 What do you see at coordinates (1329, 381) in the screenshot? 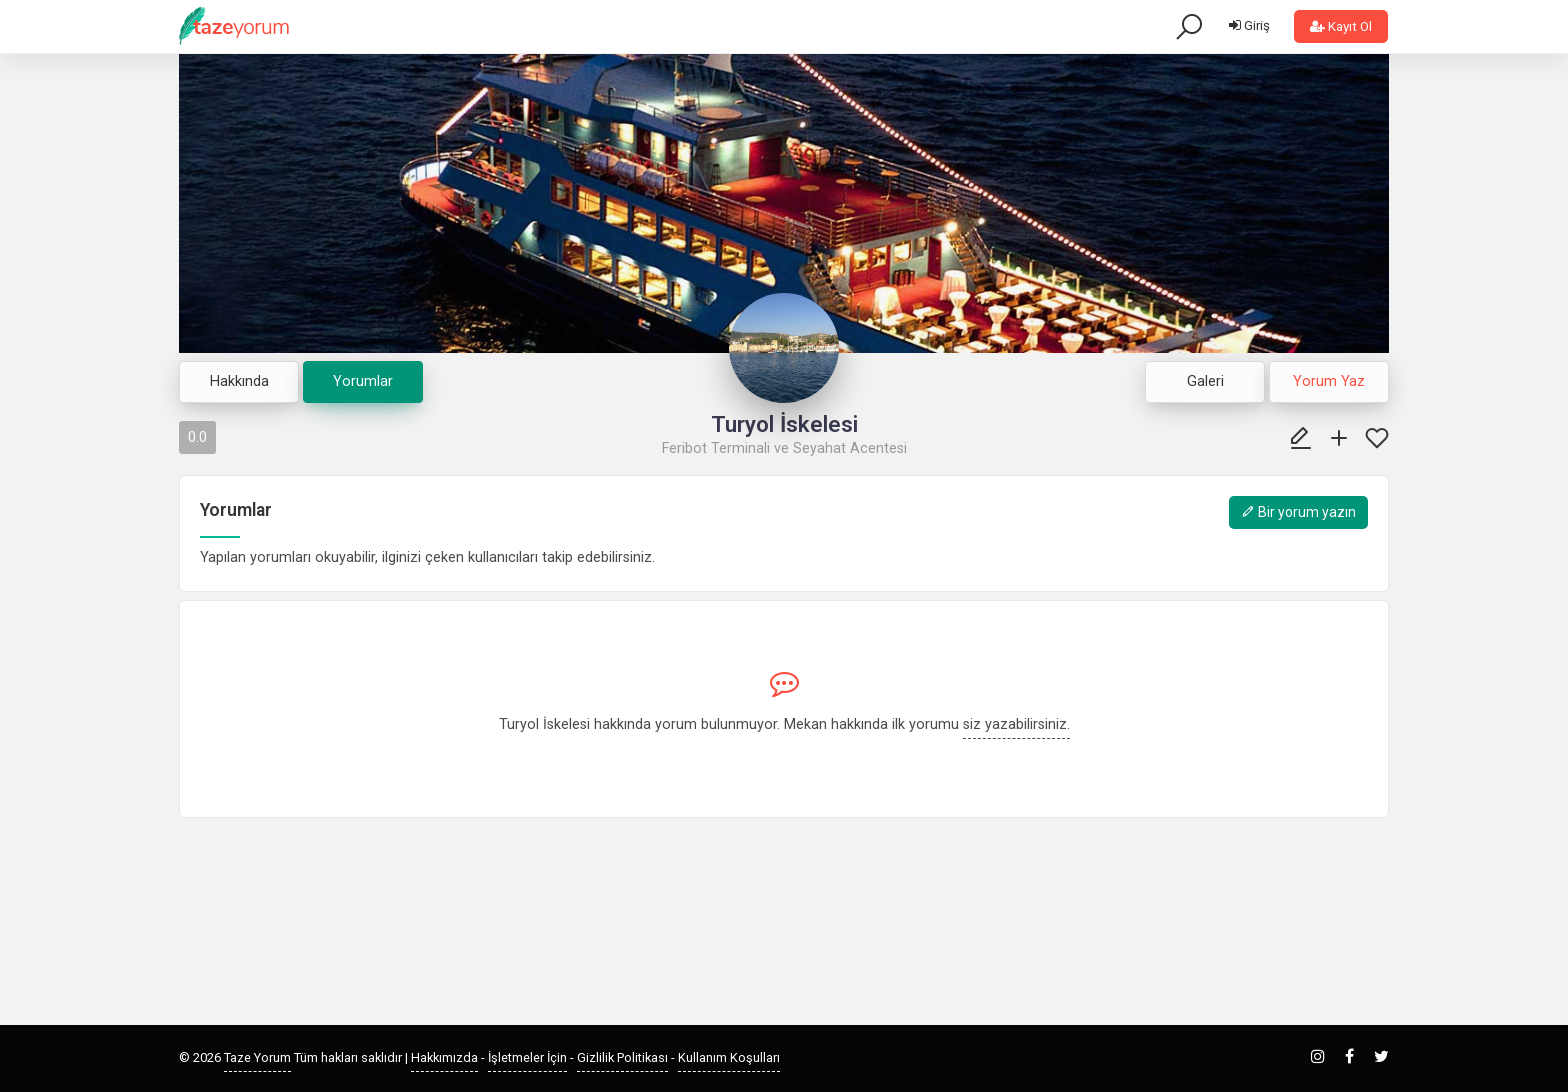
I see `Yorum Yaz` at bounding box center [1329, 381].